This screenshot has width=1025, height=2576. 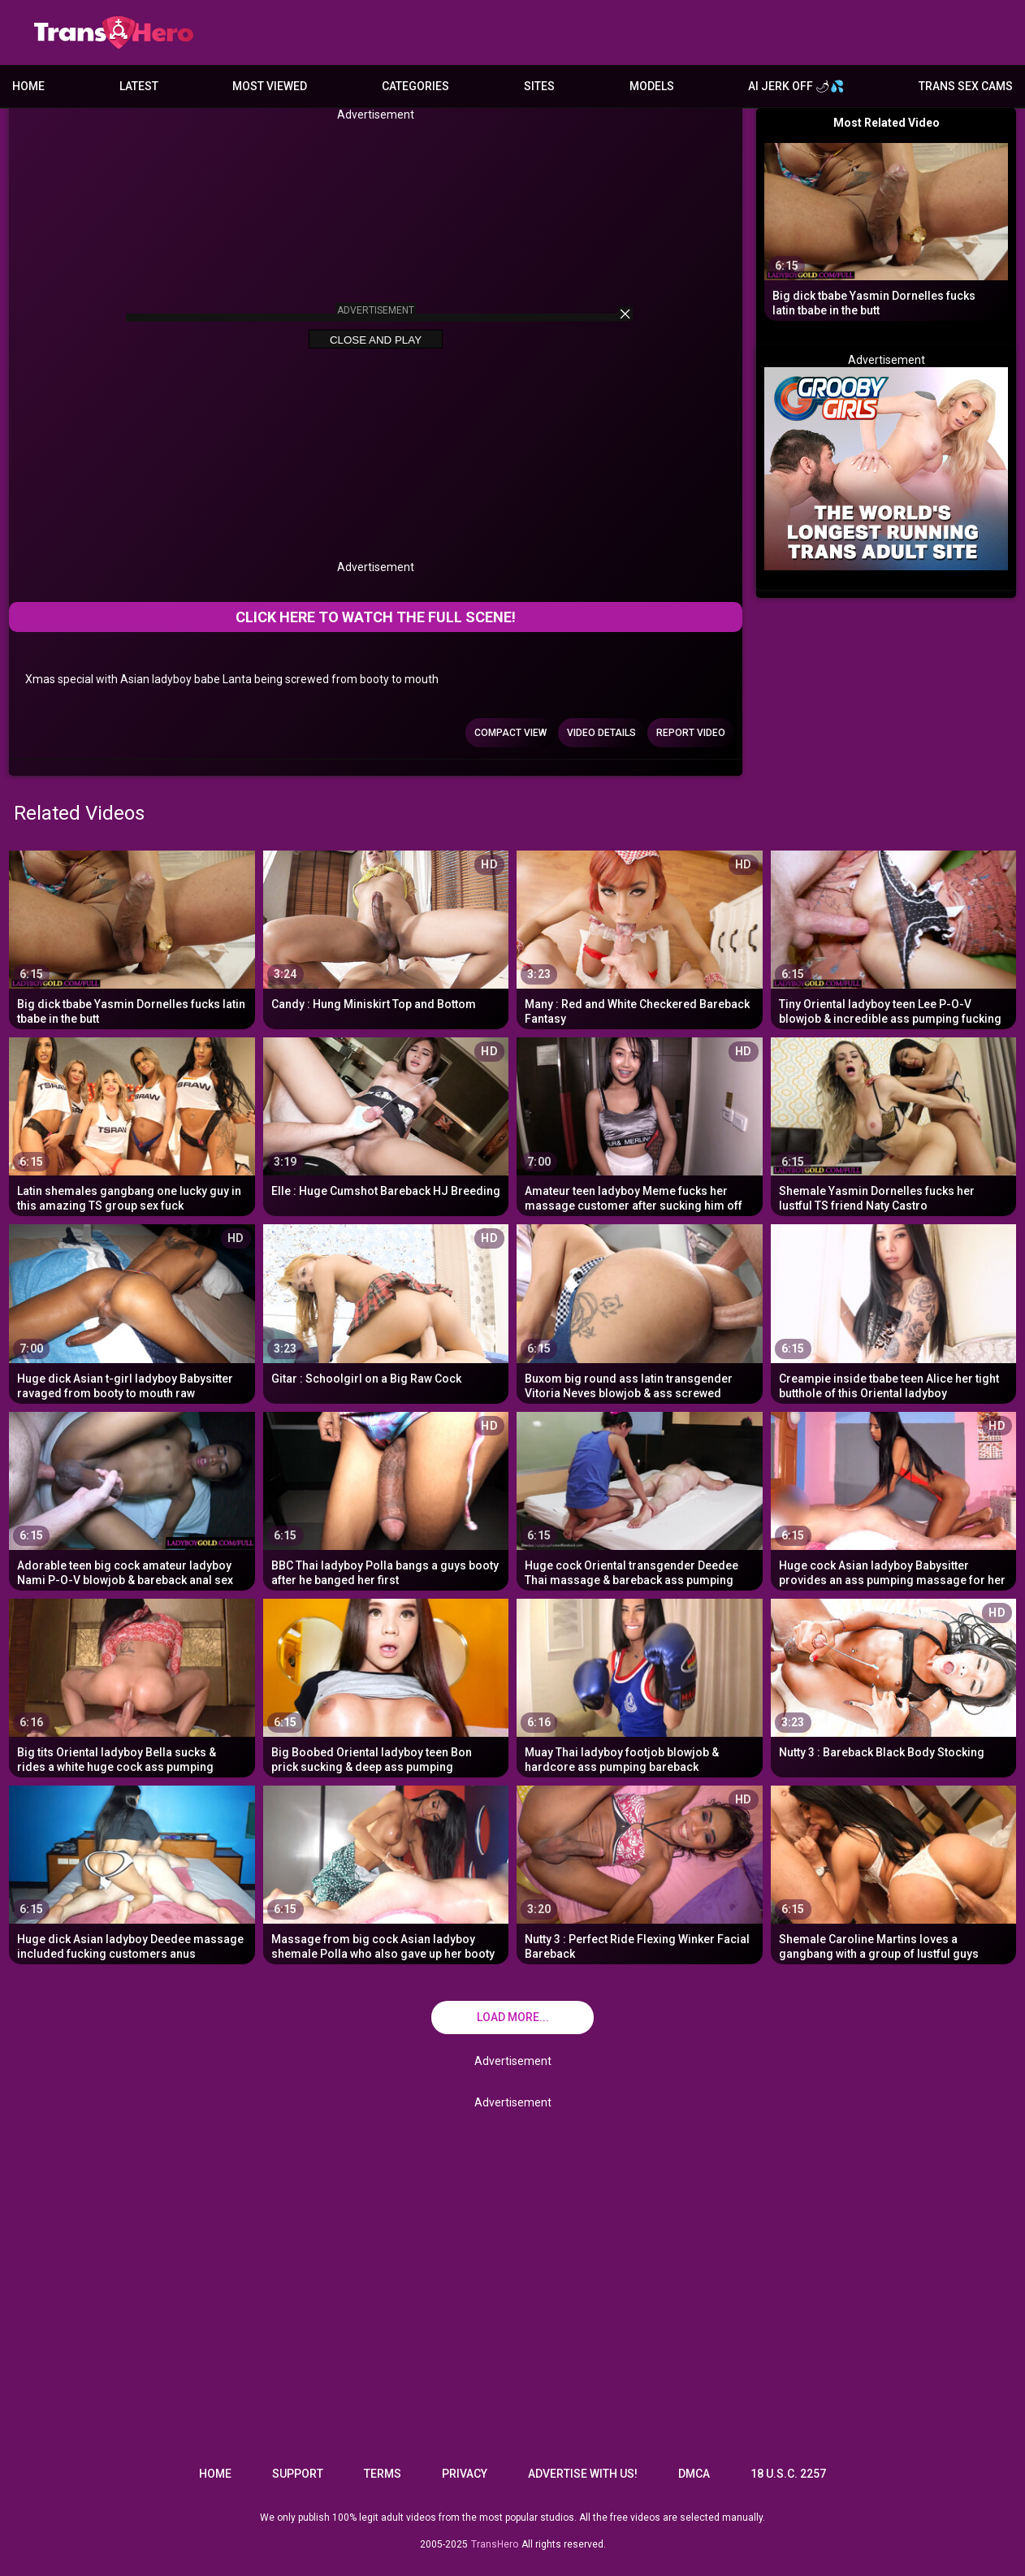 What do you see at coordinates (640, 1311) in the screenshot?
I see `[Buxom big round ass latin transgender Vitoria Neves blowjob & ass screwed]` at bounding box center [640, 1311].